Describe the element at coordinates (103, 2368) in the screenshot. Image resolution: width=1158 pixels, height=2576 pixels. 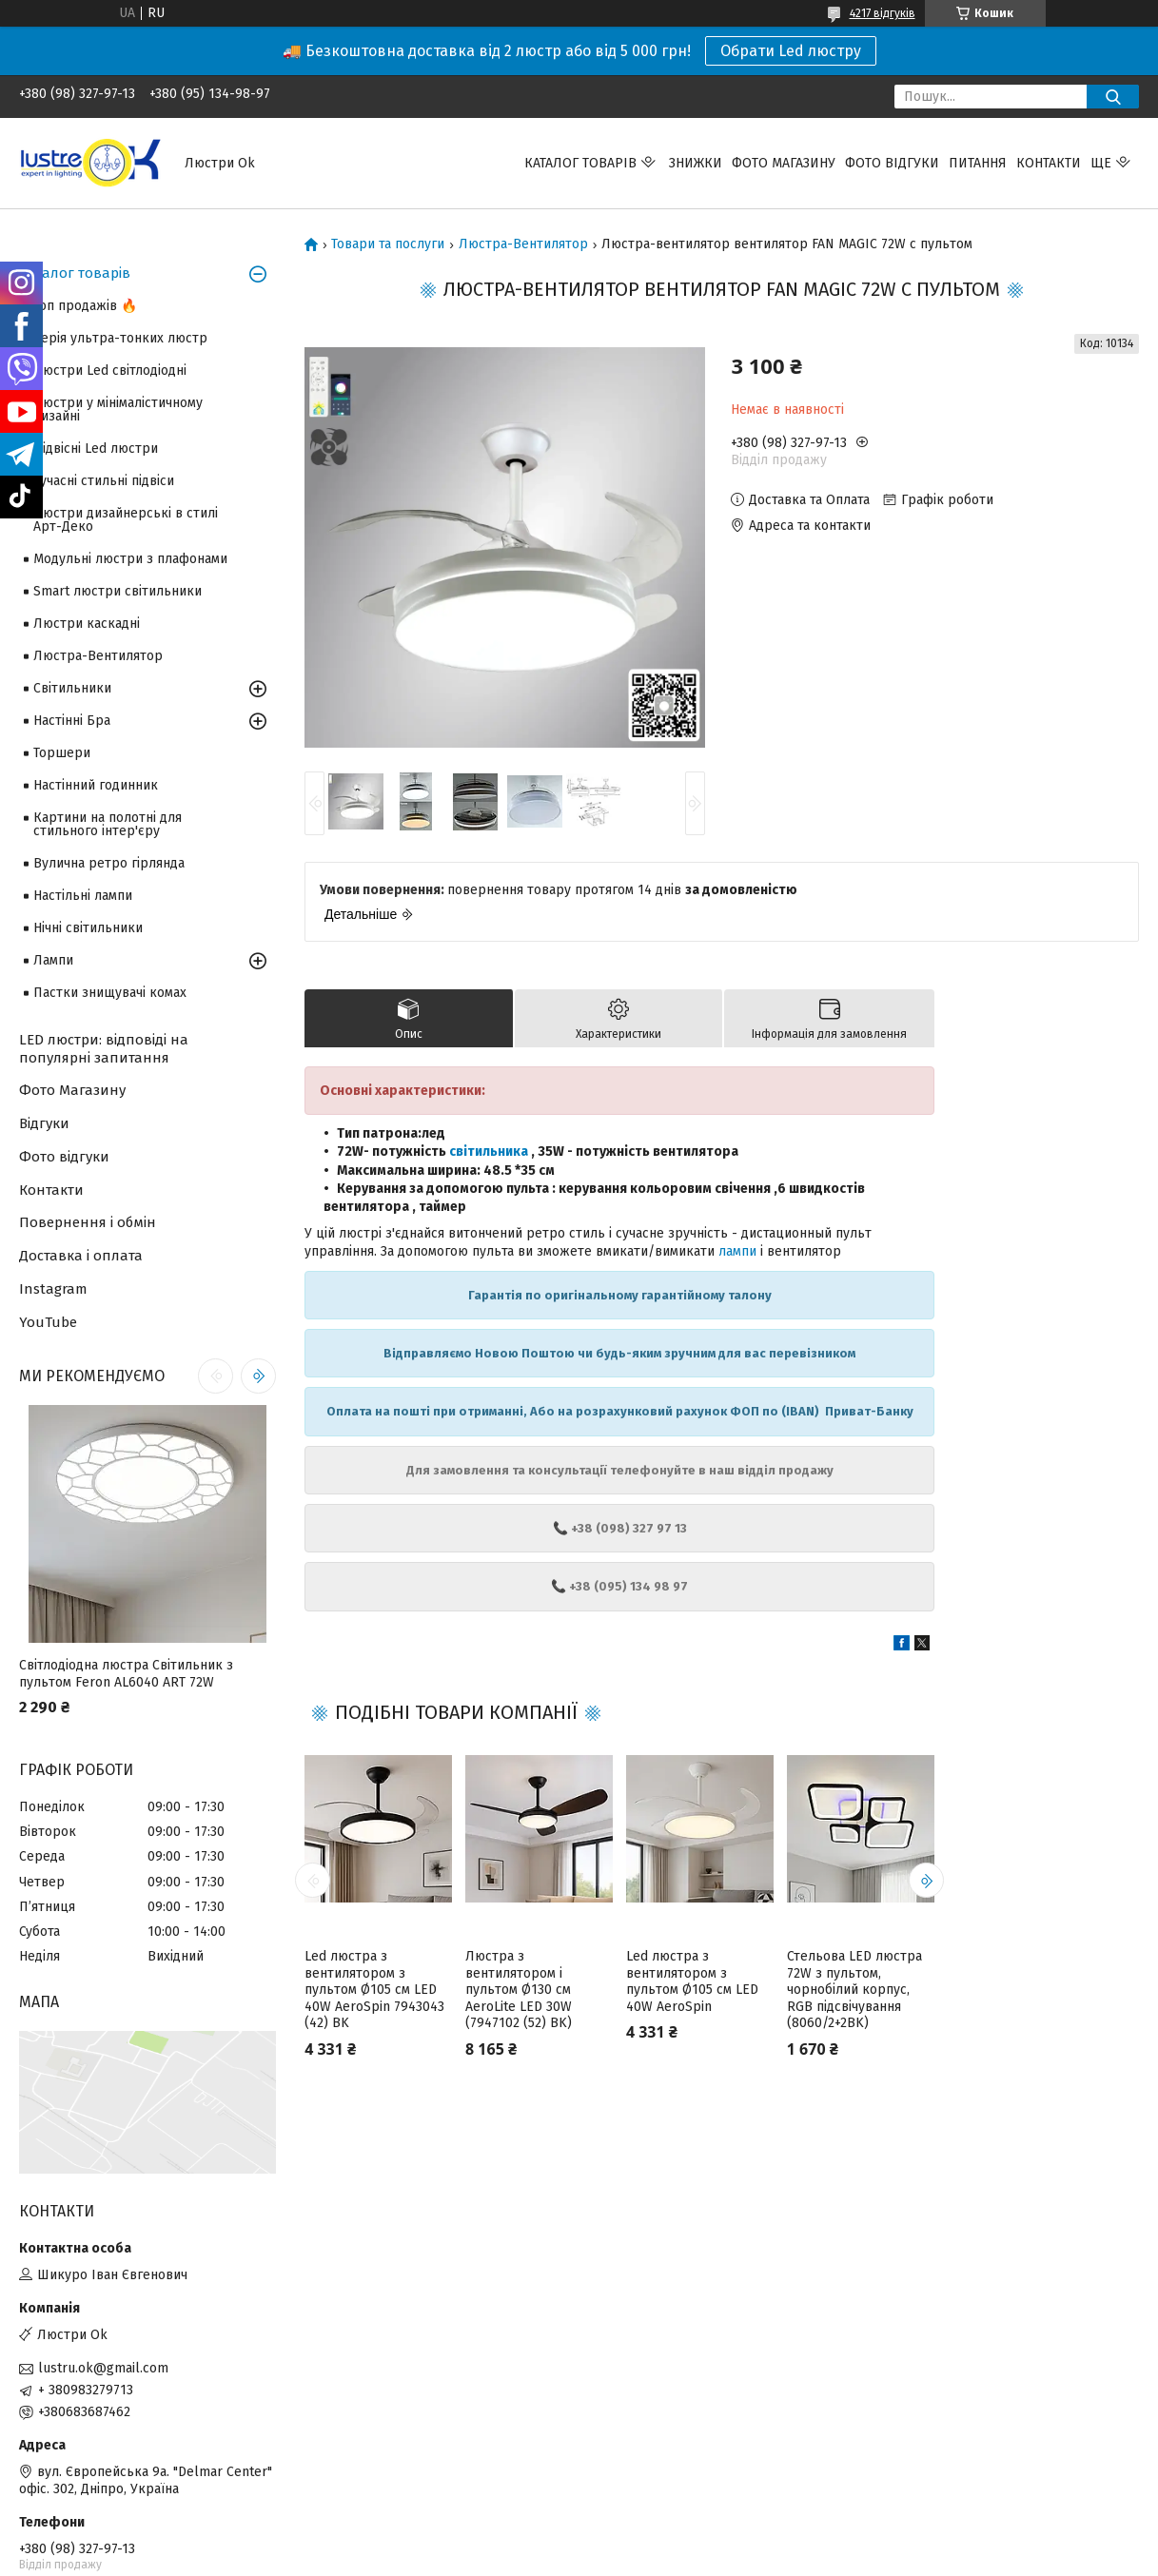
I see `lustru.ok@gmail.com` at that location.